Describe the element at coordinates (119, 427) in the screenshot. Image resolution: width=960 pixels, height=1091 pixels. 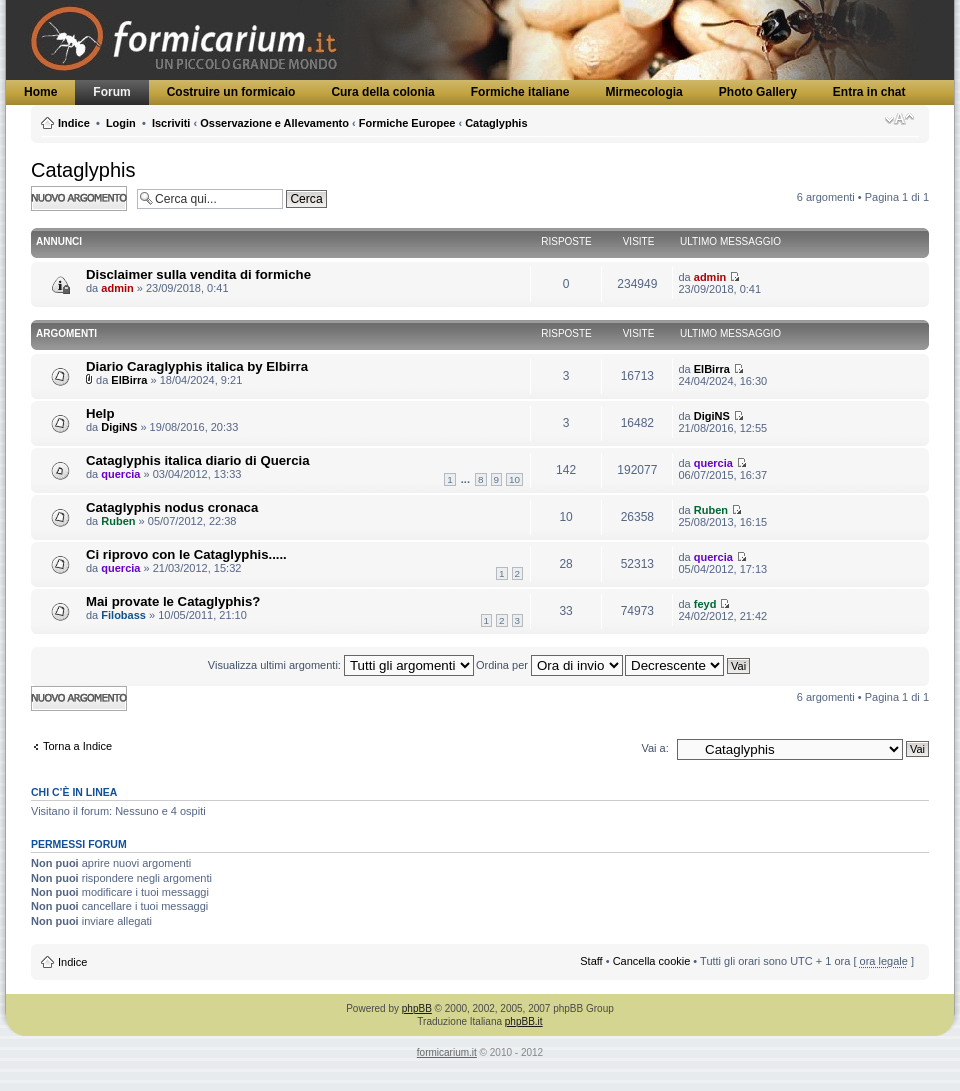
I see `DigiNS` at that location.